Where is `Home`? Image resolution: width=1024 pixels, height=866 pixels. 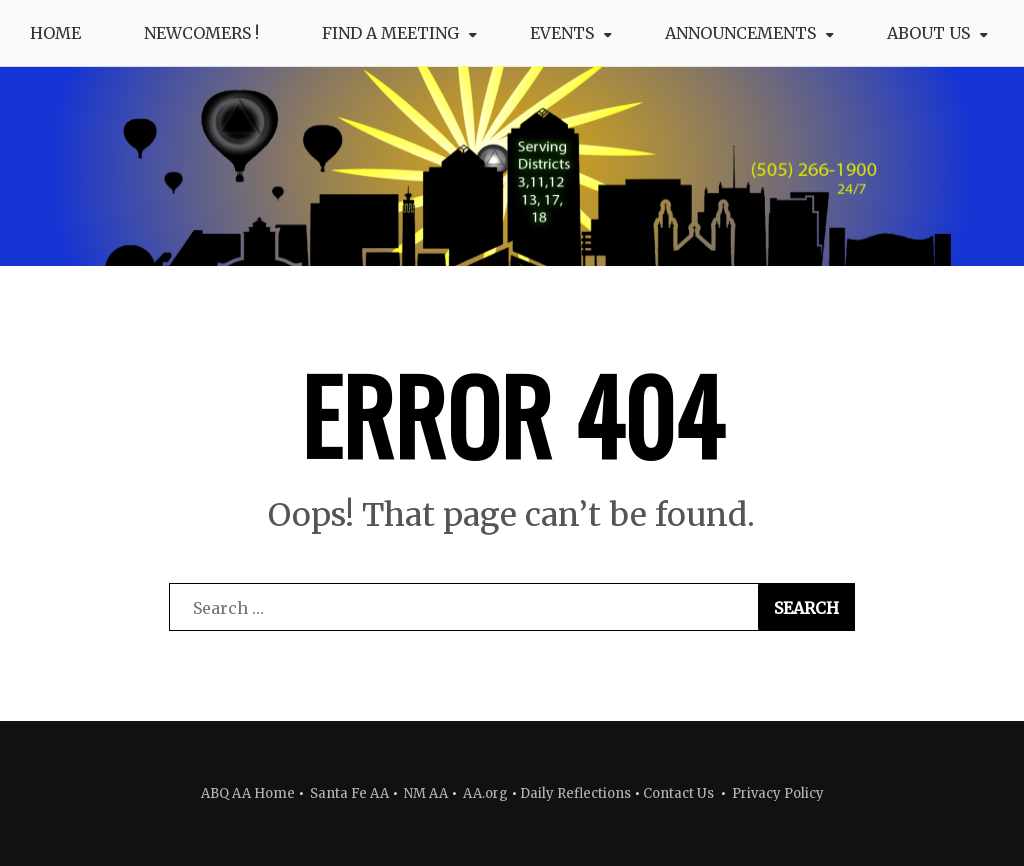 Home is located at coordinates (55, 33).